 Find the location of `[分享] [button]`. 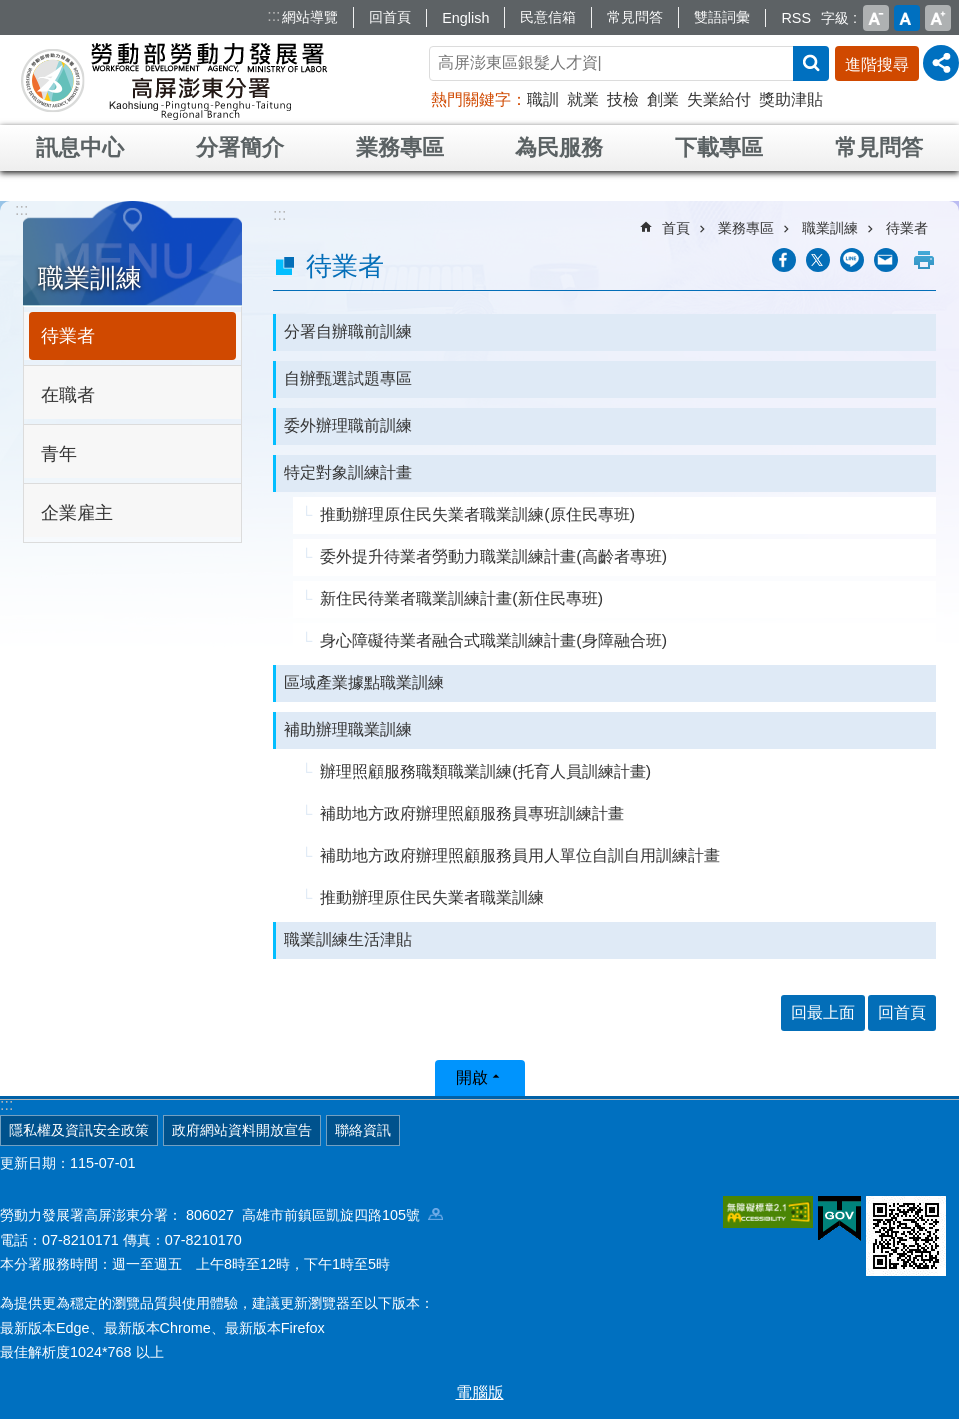

[分享] [button] is located at coordinates (941, 63).